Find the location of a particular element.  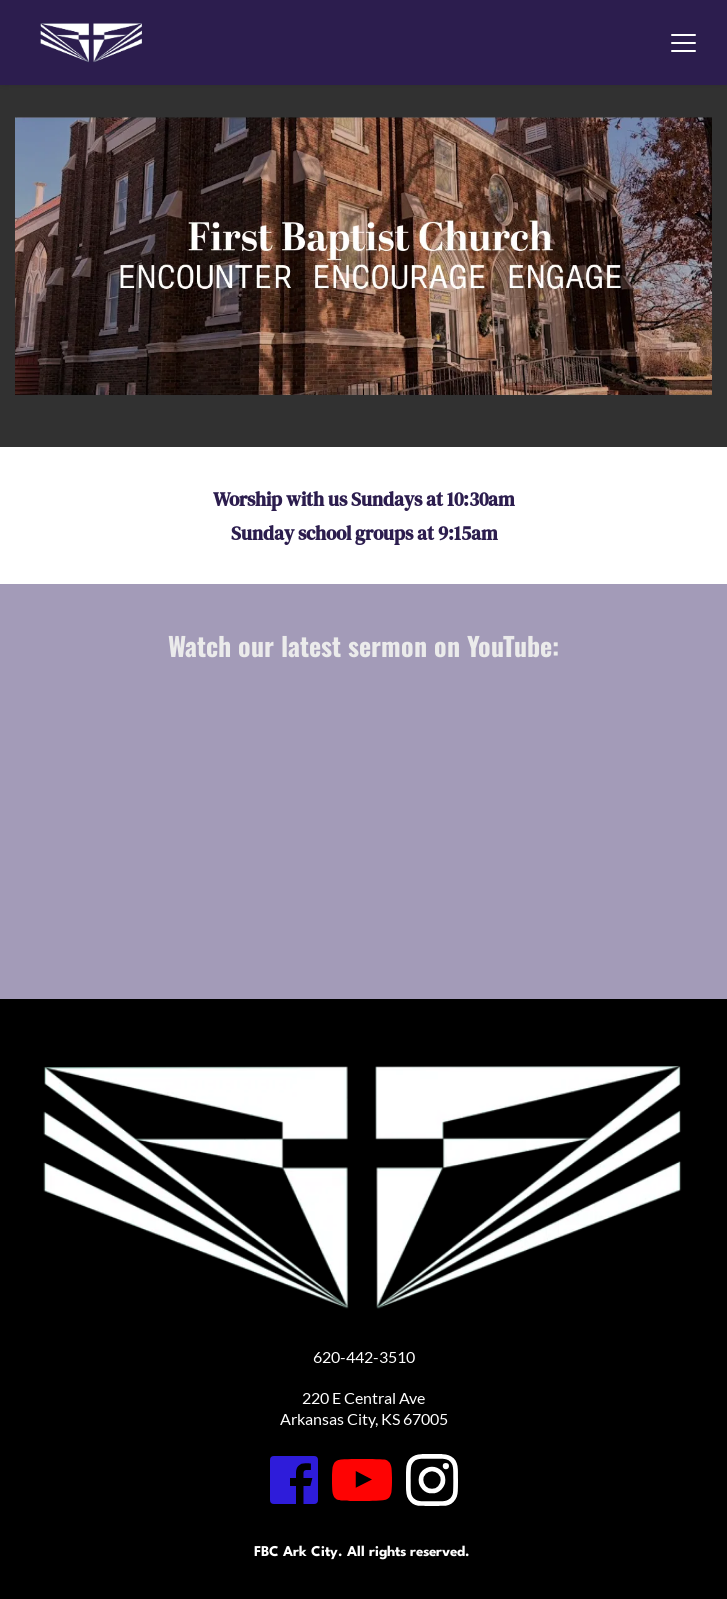

[button] is located at coordinates (683, 42).